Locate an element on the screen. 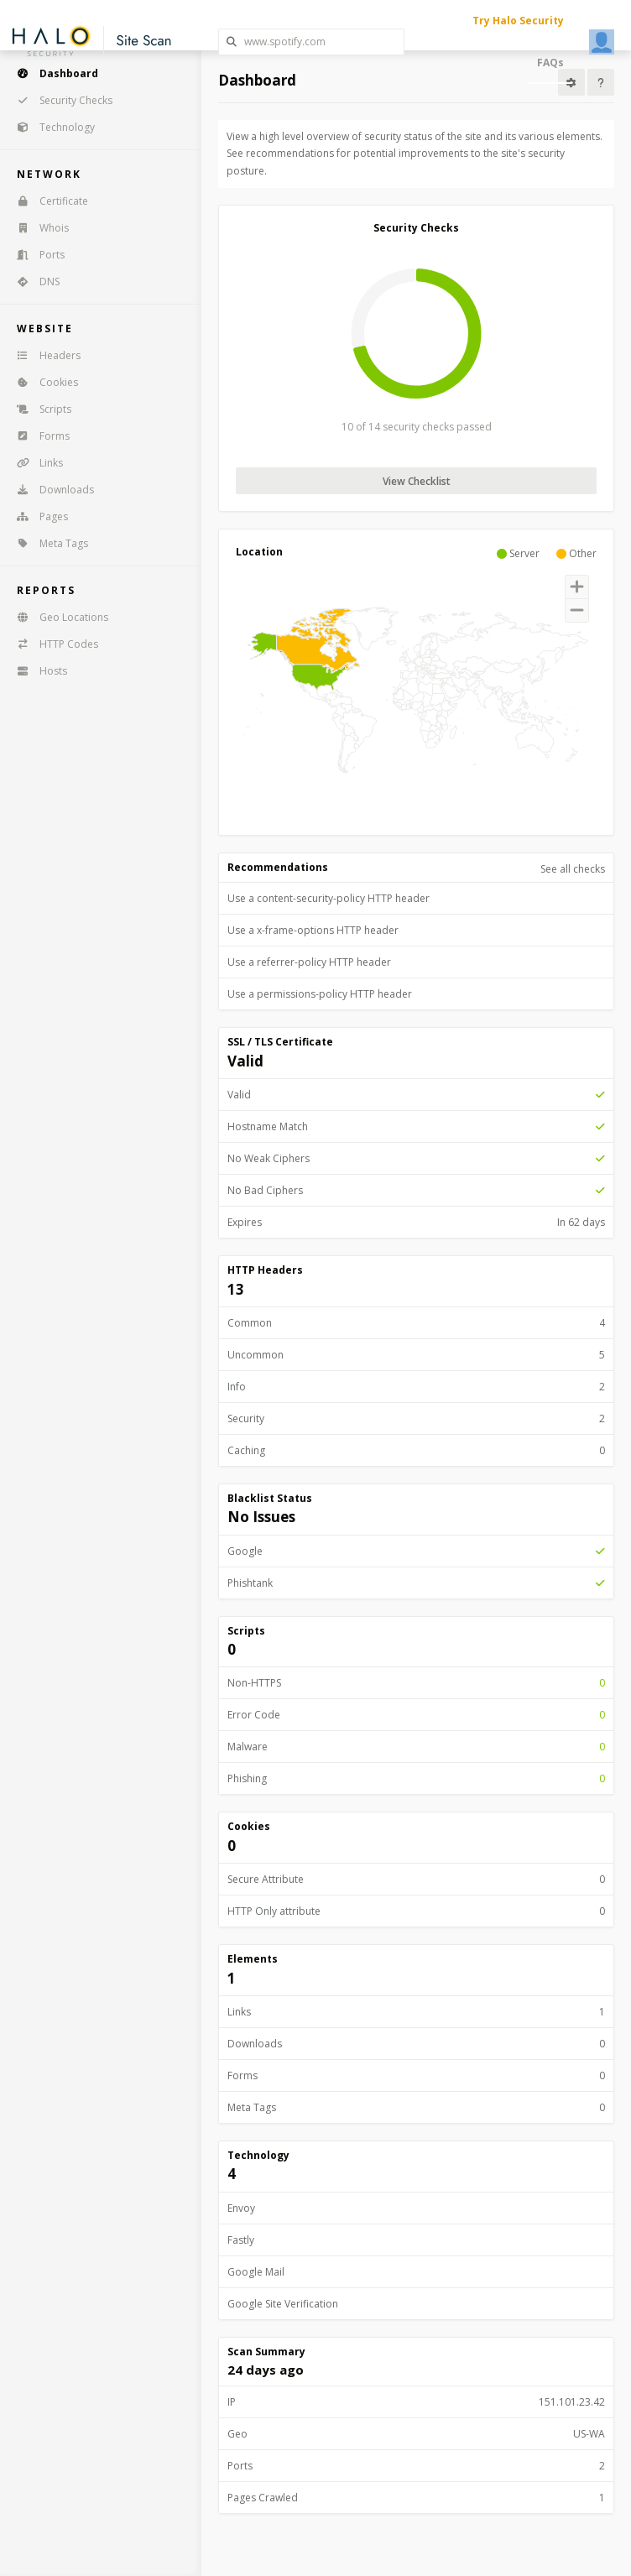 The width and height of the screenshot is (631, 2576). Whois is located at coordinates (37, 228).